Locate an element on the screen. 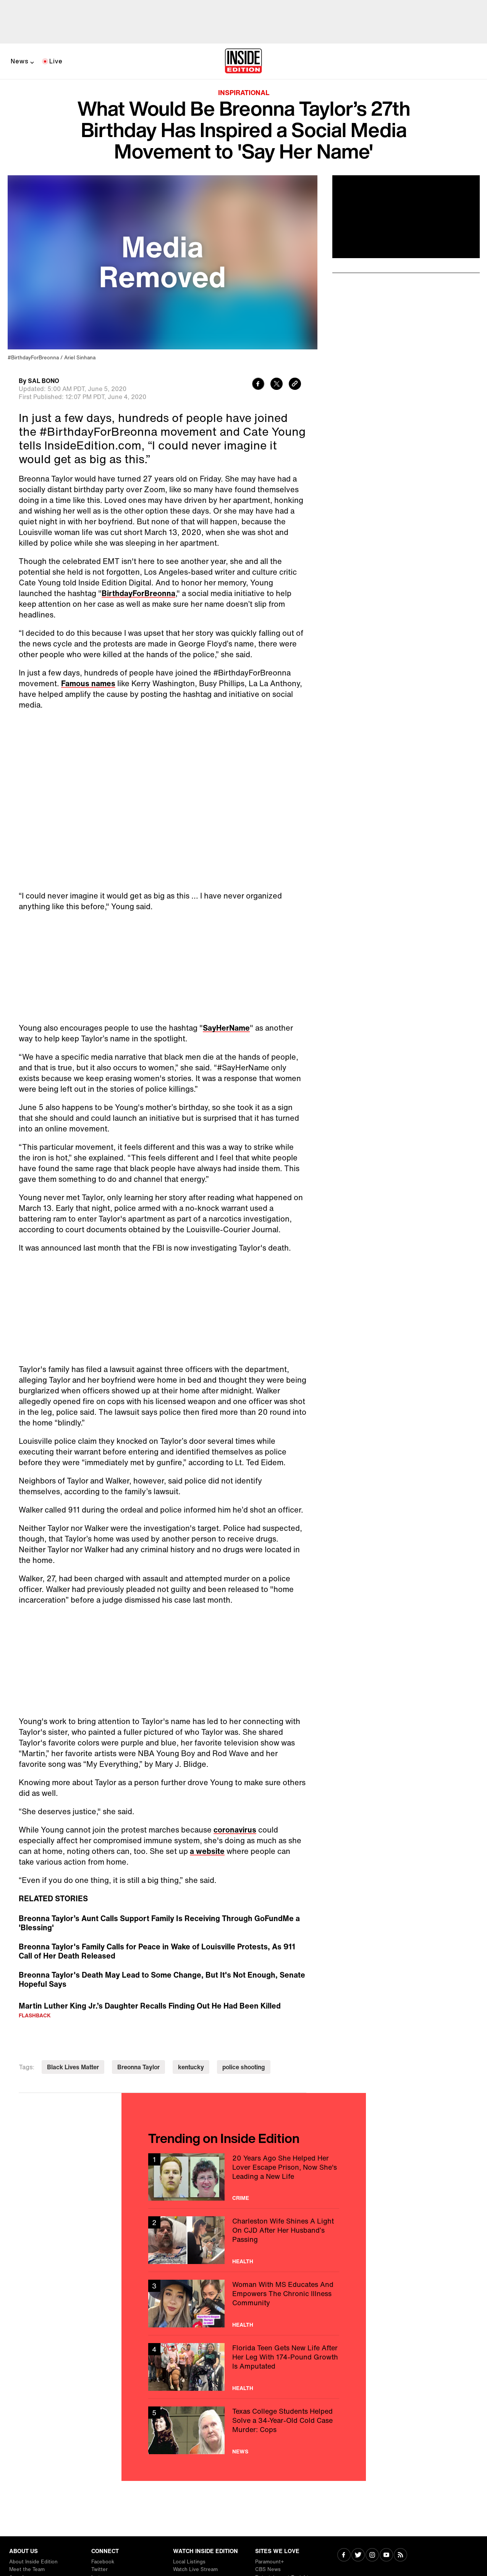 This screenshot has width=487, height=2576. [Share to Facebook] is located at coordinates (258, 385).